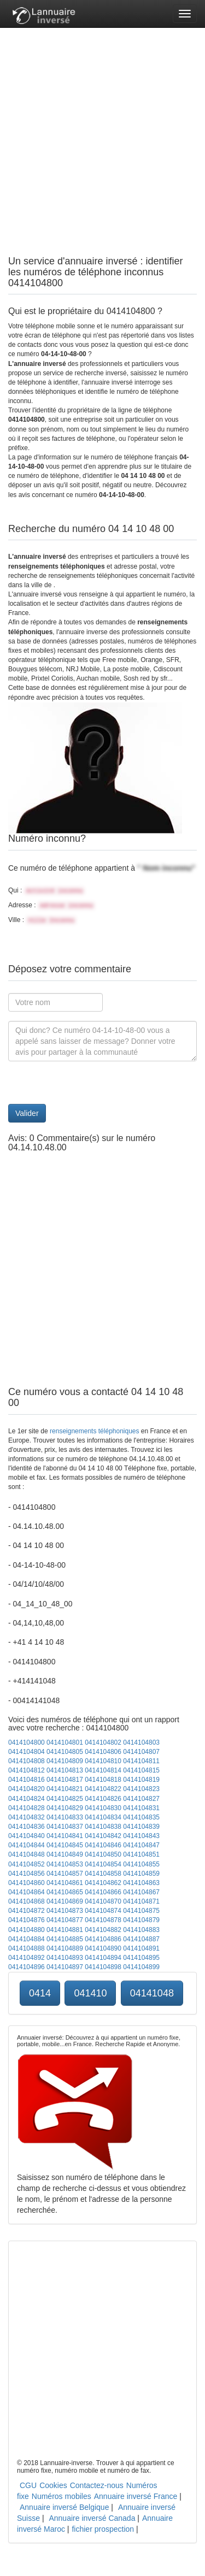  What do you see at coordinates (103, 1864) in the screenshot?
I see `0414104854` at bounding box center [103, 1864].